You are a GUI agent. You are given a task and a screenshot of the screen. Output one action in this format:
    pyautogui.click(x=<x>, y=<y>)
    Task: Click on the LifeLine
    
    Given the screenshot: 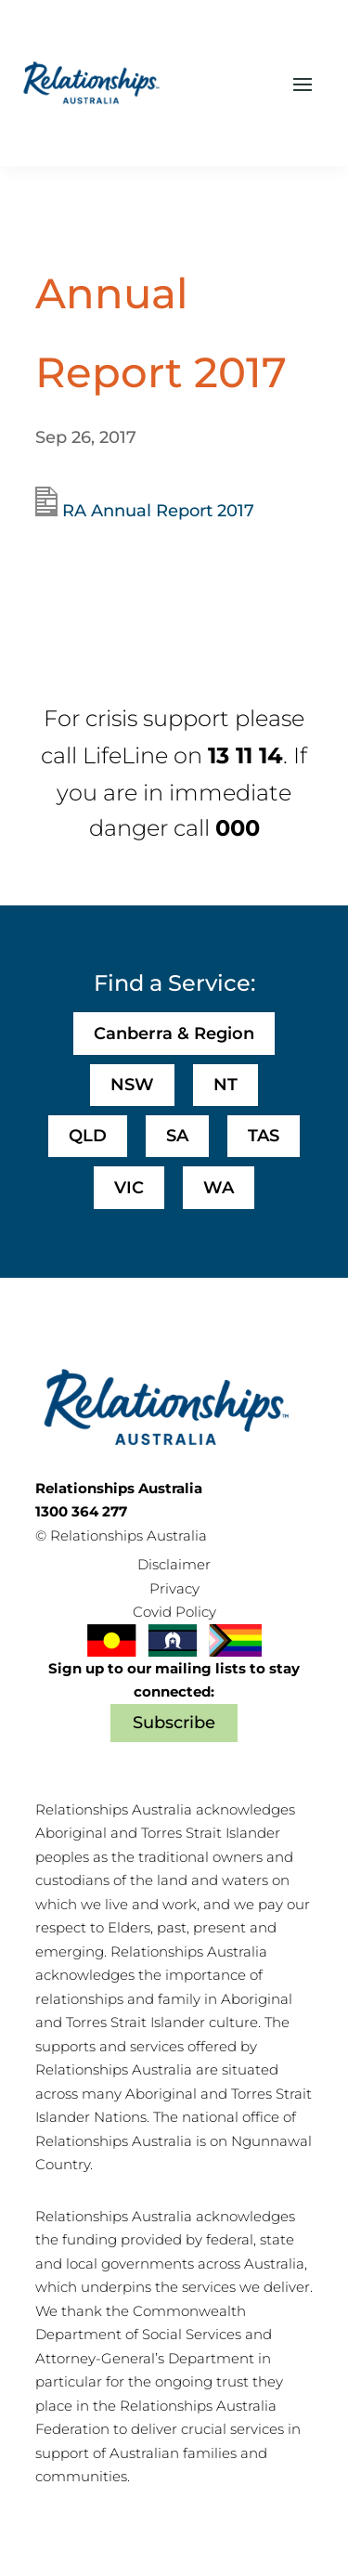 What is the action you would take?
    pyautogui.click(x=125, y=755)
    